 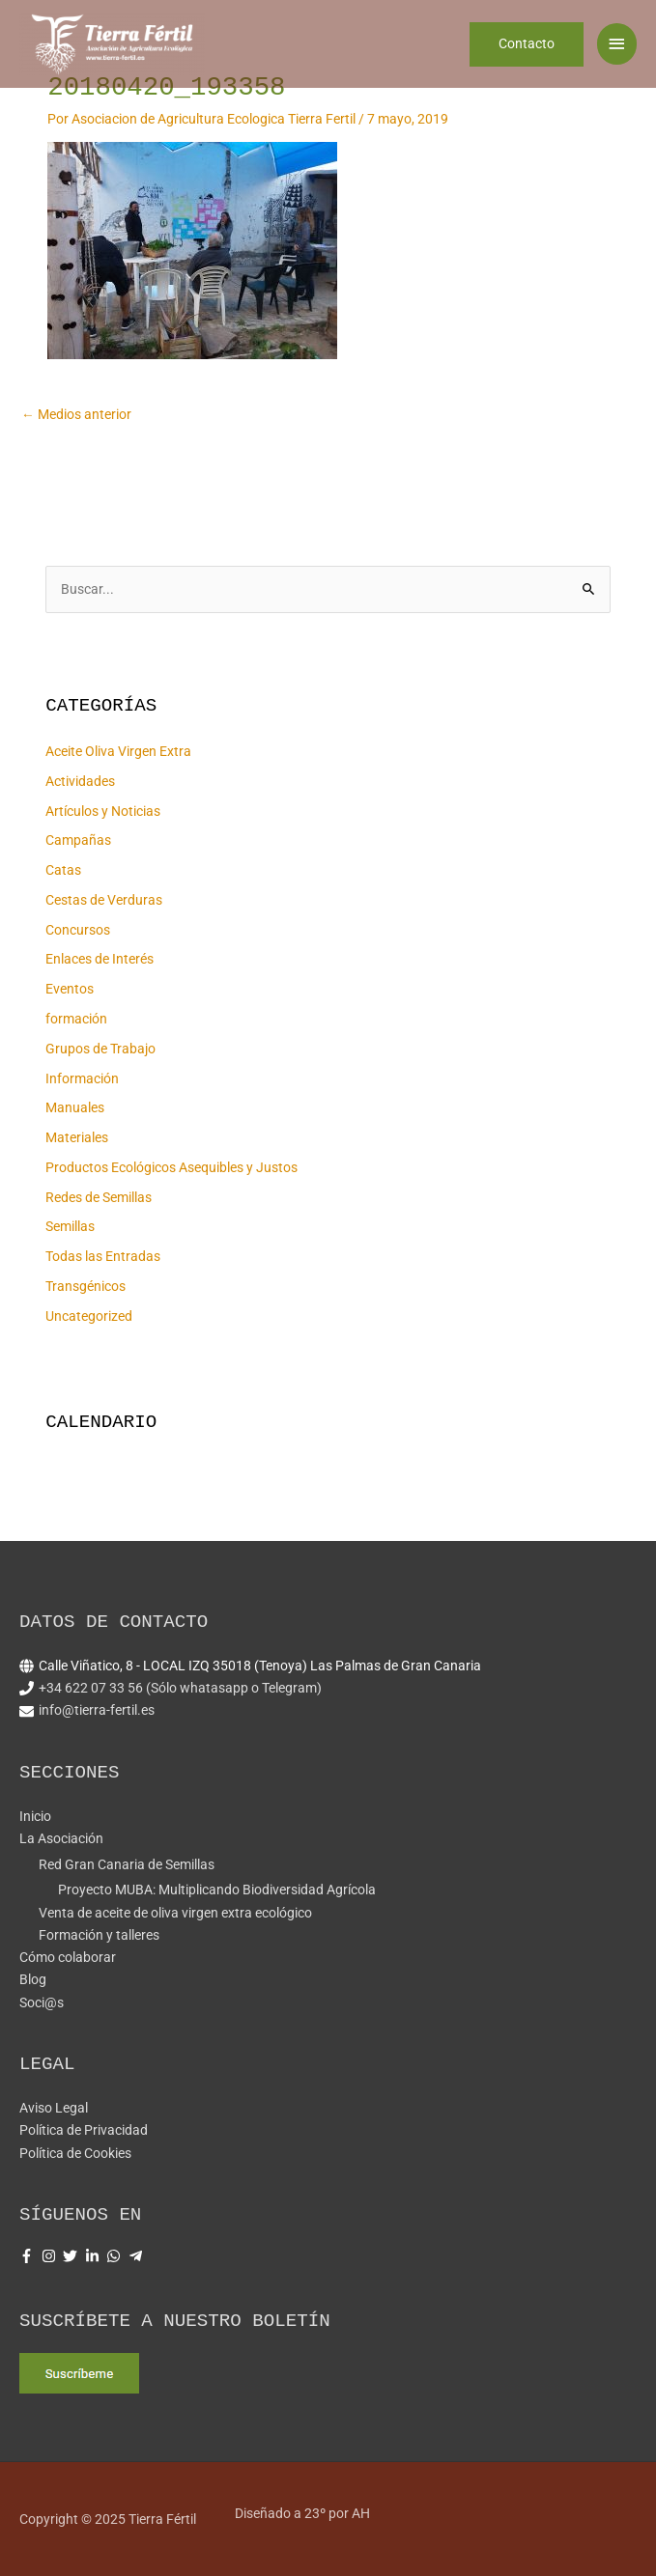 What do you see at coordinates (32, 1979) in the screenshot?
I see `Blog` at bounding box center [32, 1979].